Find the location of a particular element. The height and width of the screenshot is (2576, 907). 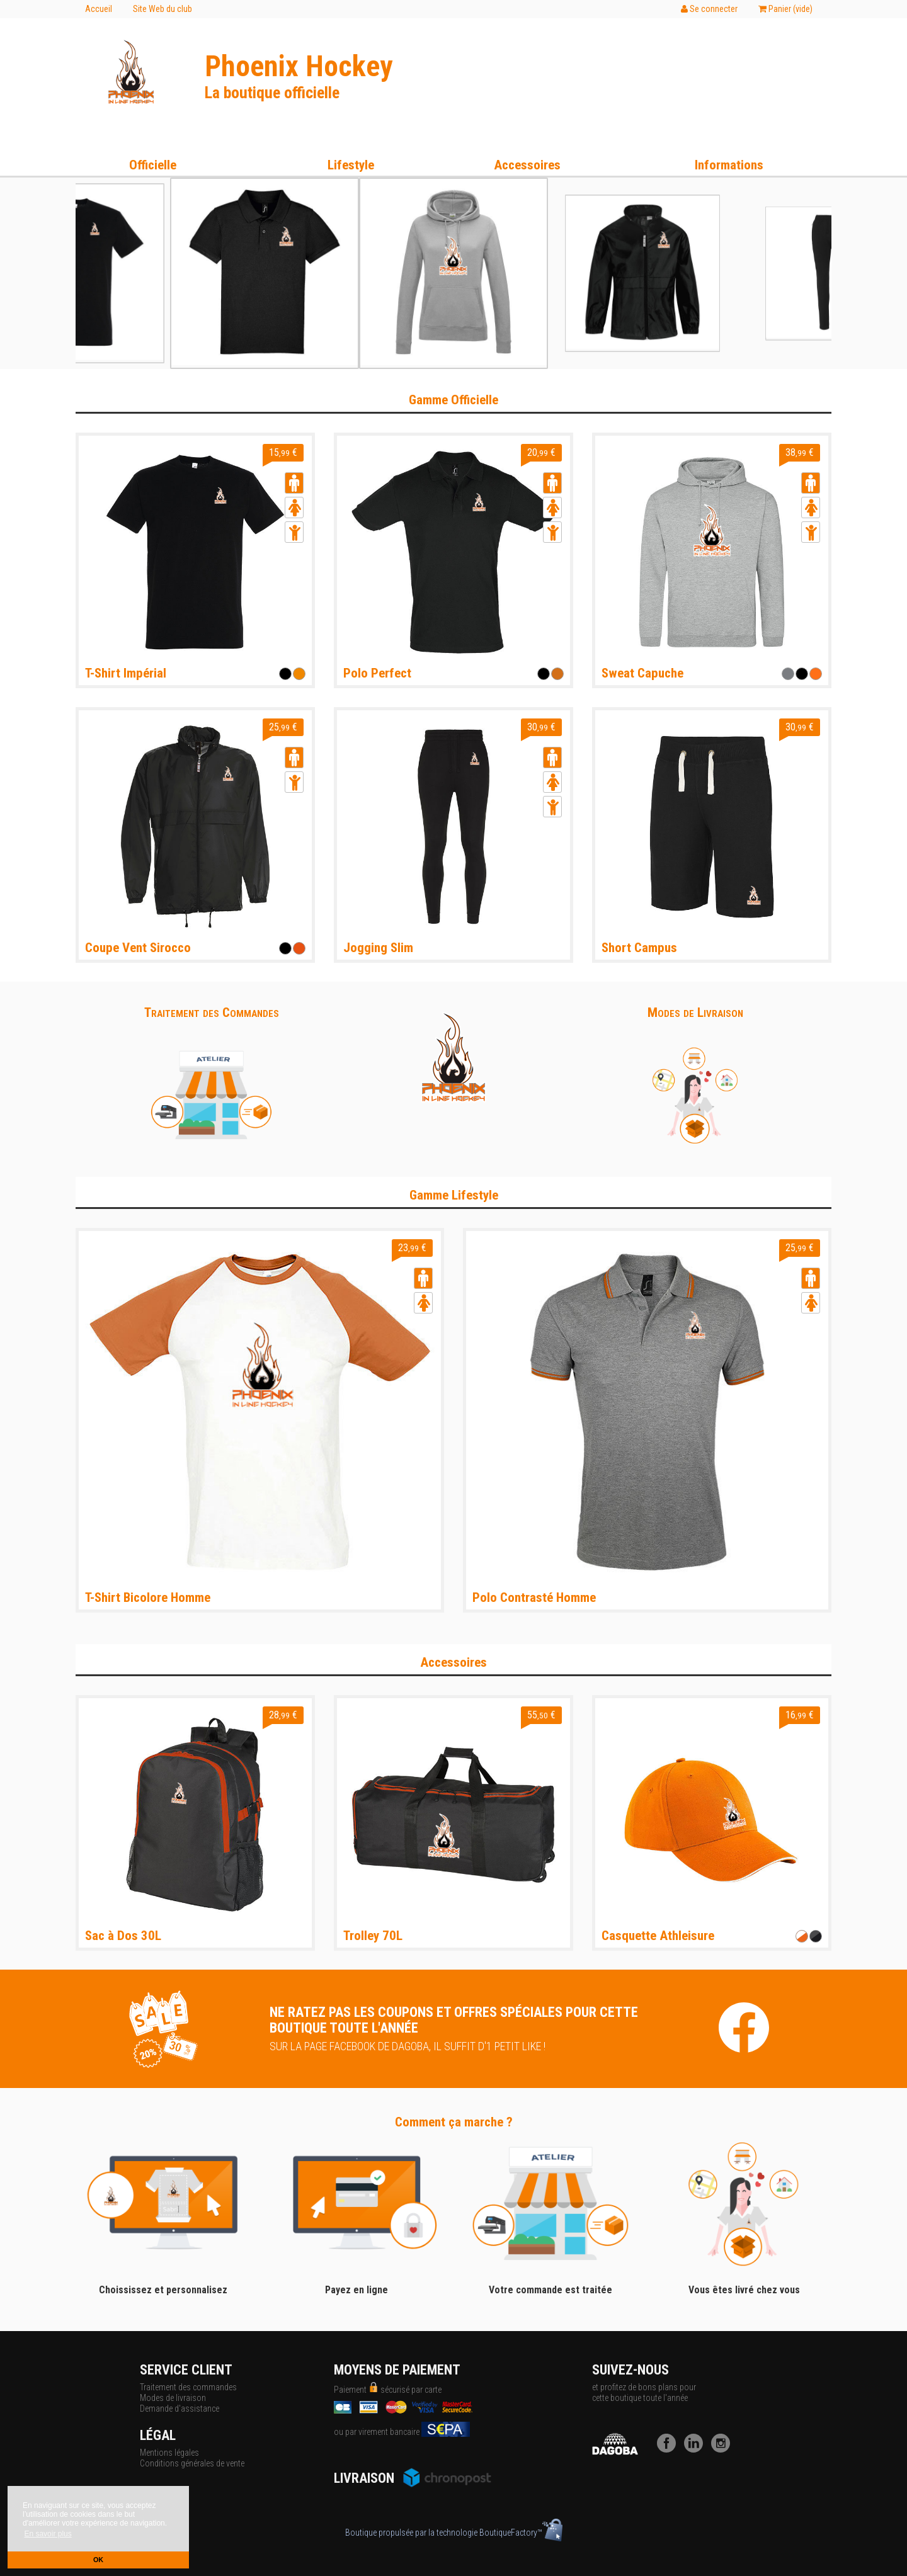

Conditions générales de vente is located at coordinates (192, 2463).